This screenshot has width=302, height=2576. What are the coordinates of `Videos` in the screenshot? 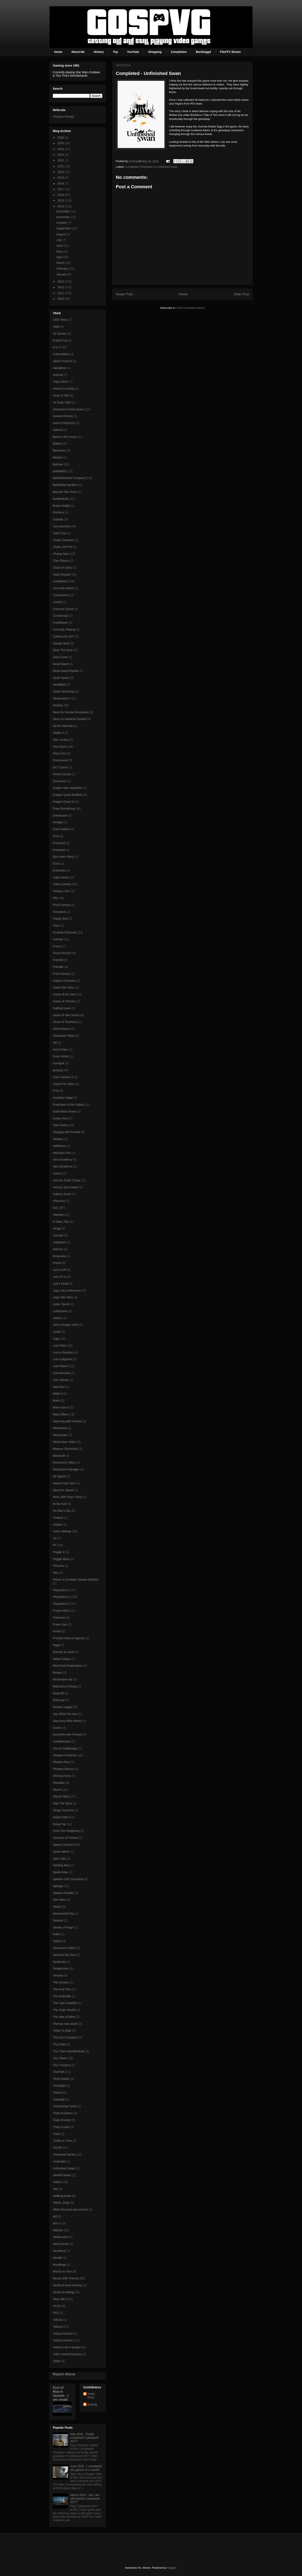 It's located at (57, 2182).